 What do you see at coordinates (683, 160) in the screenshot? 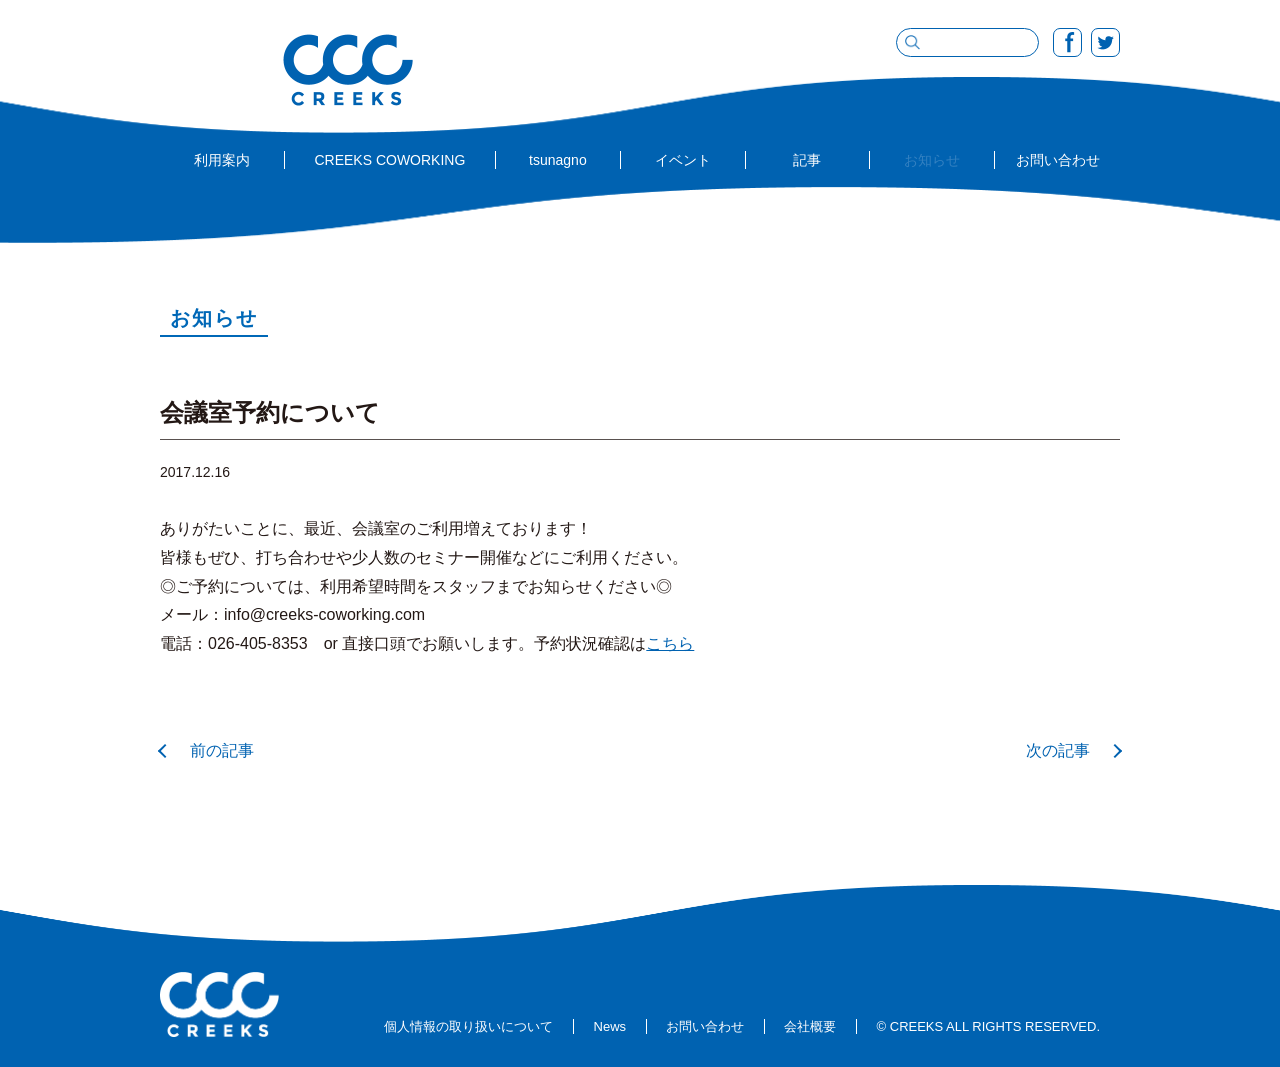
I see `イベント` at bounding box center [683, 160].